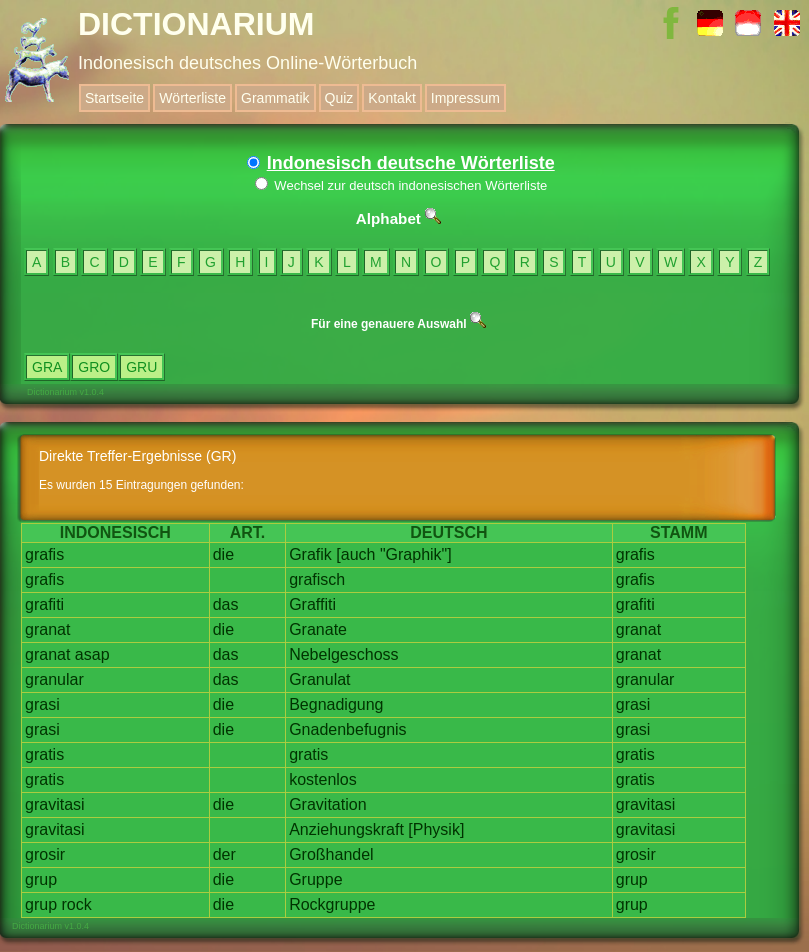  What do you see at coordinates (226, 604) in the screenshot?
I see `das` at bounding box center [226, 604].